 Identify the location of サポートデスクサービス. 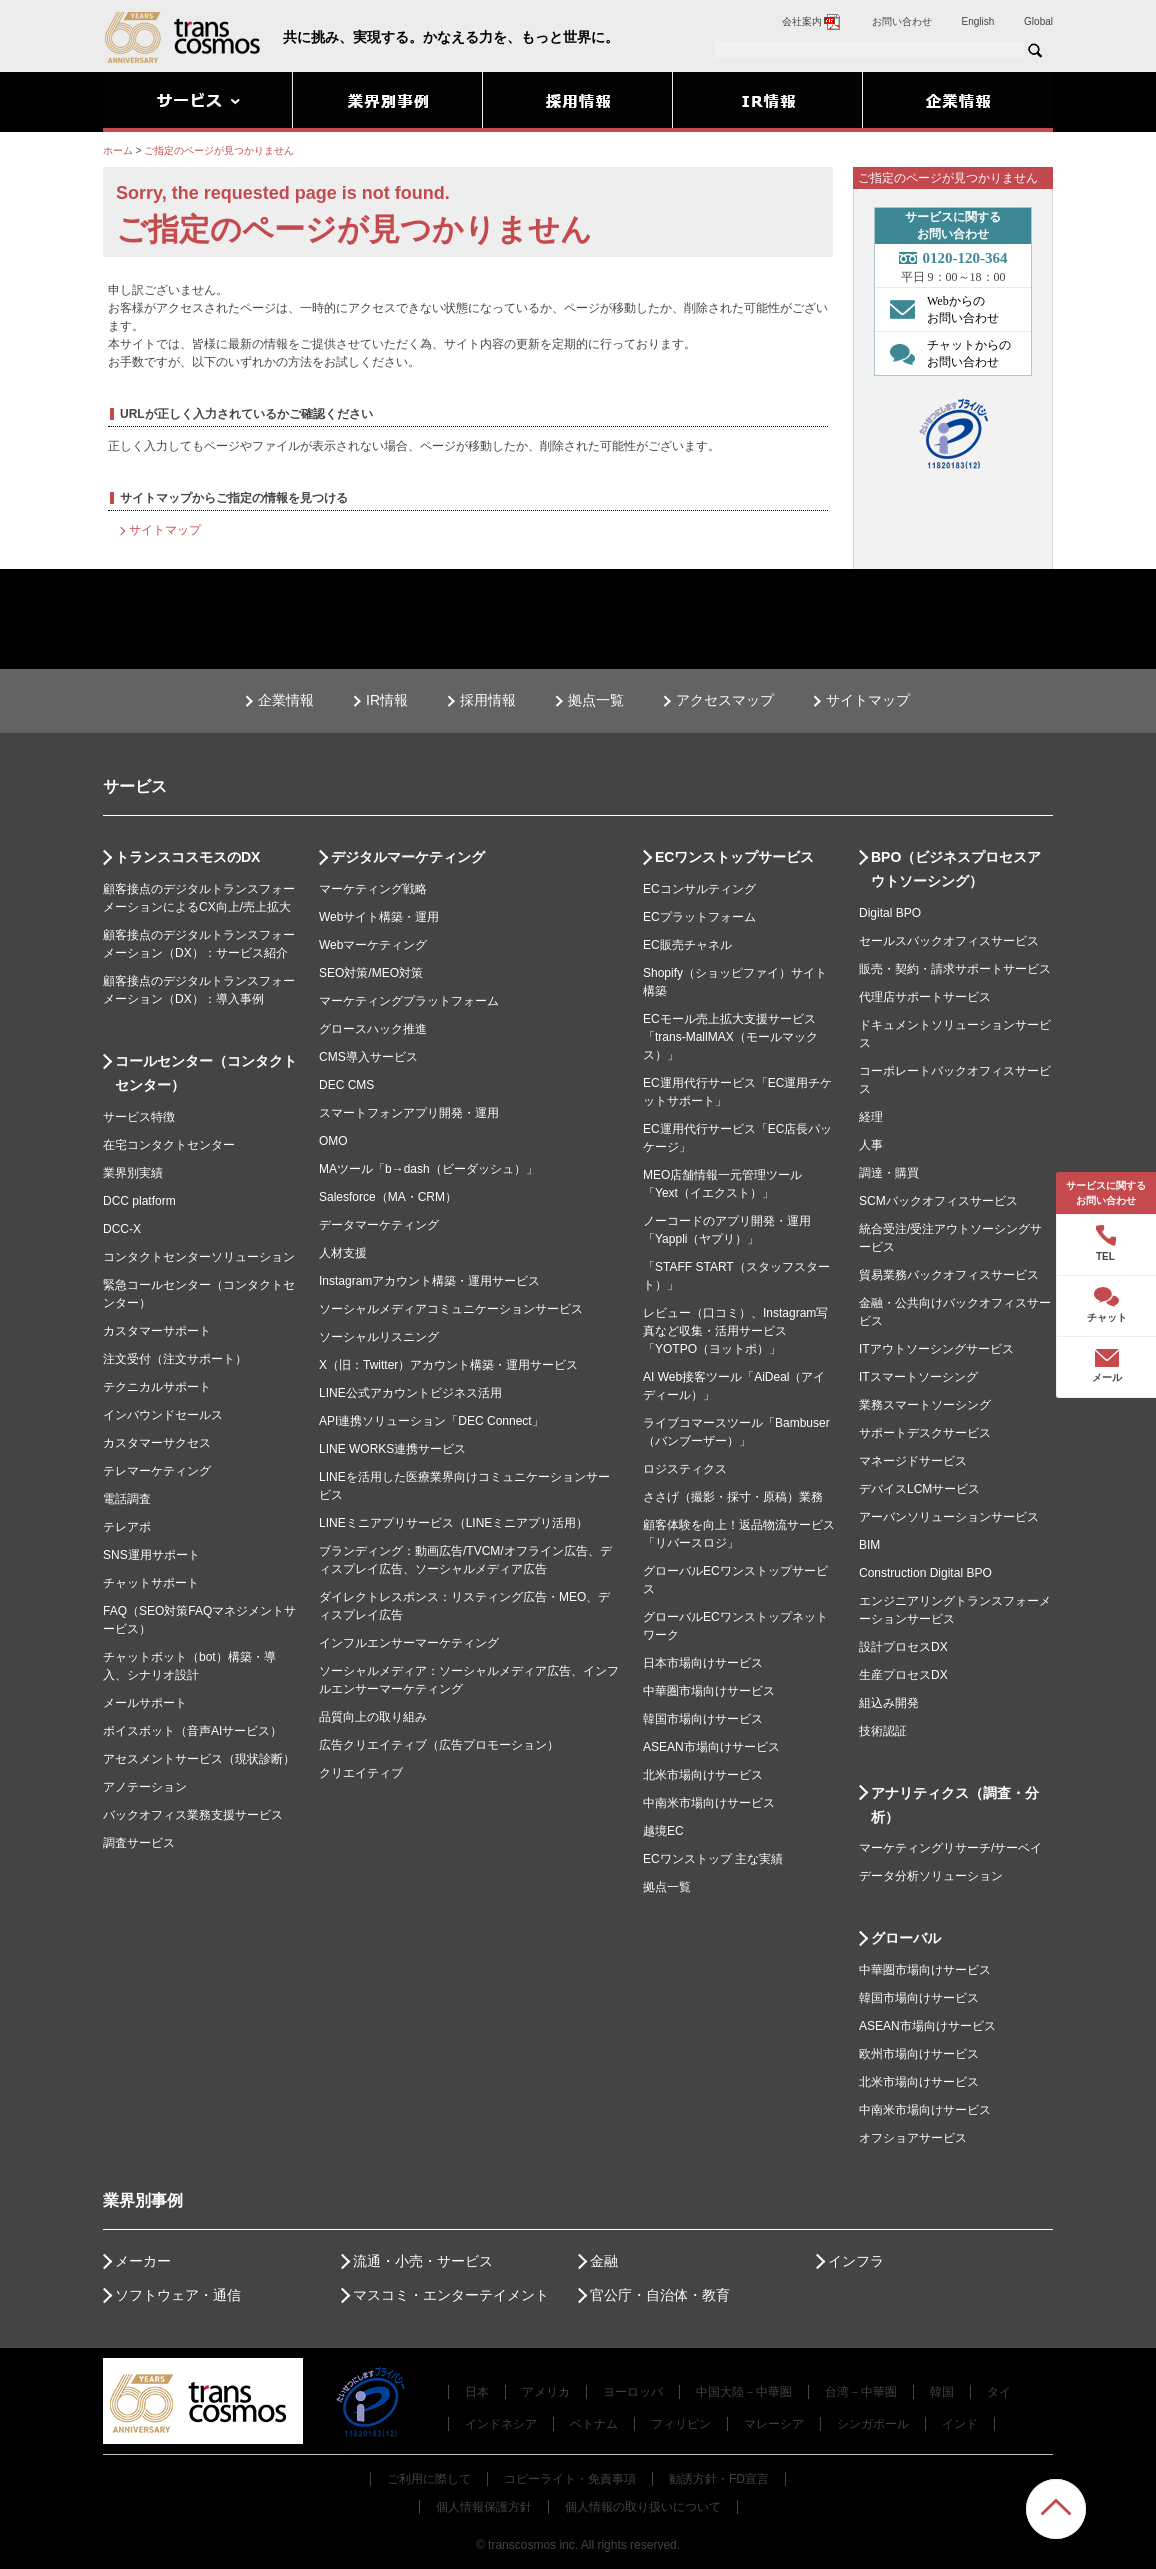
(925, 1433).